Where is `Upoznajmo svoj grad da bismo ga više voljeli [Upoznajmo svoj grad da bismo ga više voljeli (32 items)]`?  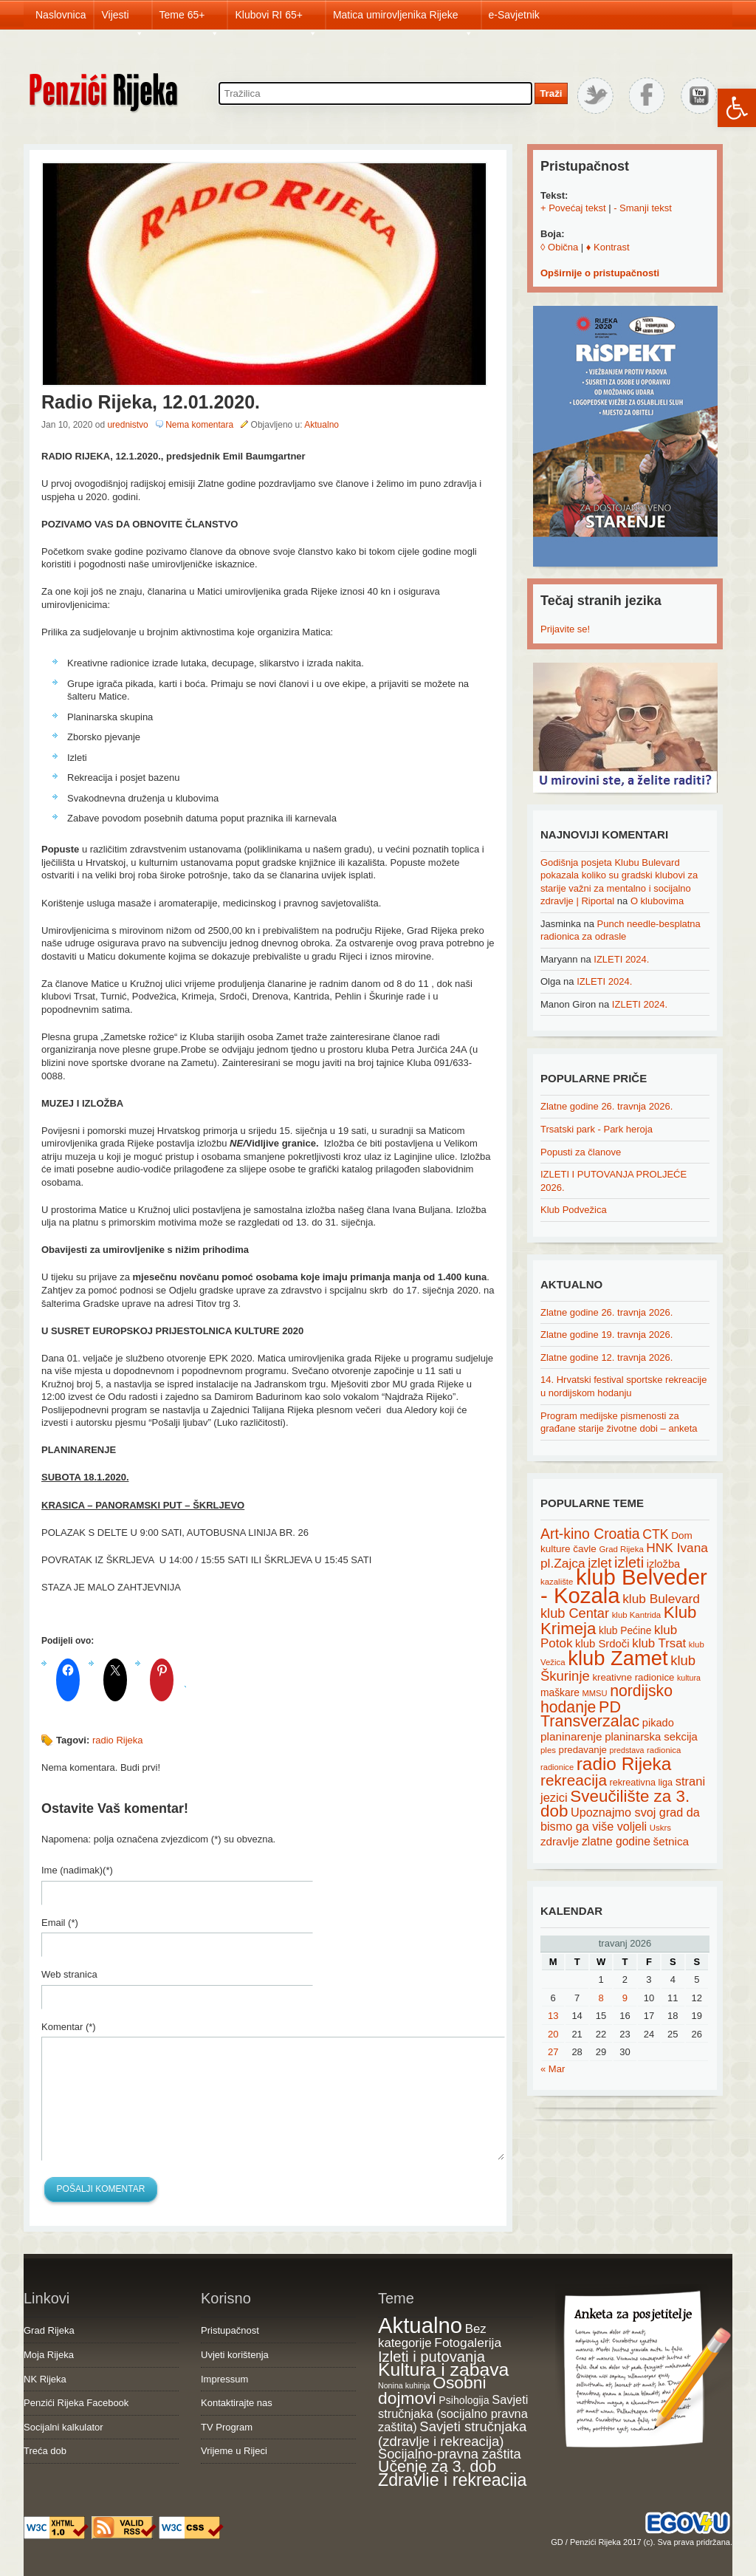 Upoznajmo svoj grad da bismo ga više voljeli [Upoznajmo svoj grad da bismo ga više voljeli (32 items)] is located at coordinates (620, 1819).